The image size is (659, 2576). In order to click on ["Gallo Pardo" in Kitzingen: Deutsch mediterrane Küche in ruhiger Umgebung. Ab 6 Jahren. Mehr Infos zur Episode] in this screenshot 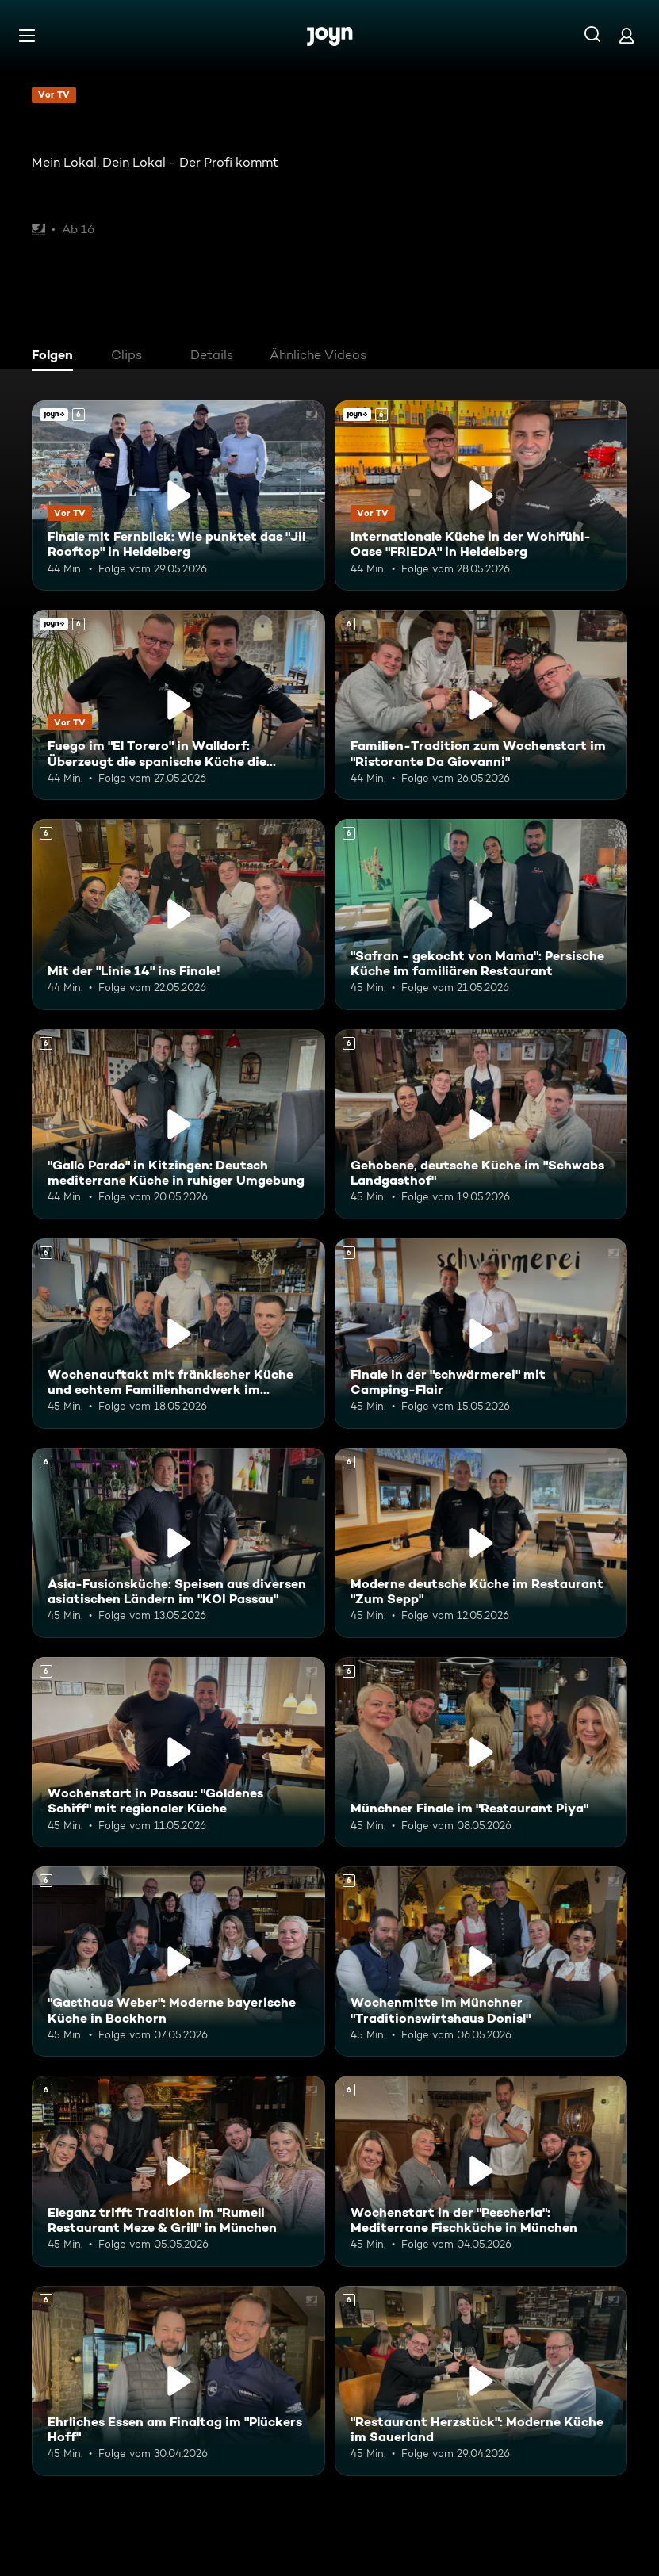, I will do `click(178, 1124)`.